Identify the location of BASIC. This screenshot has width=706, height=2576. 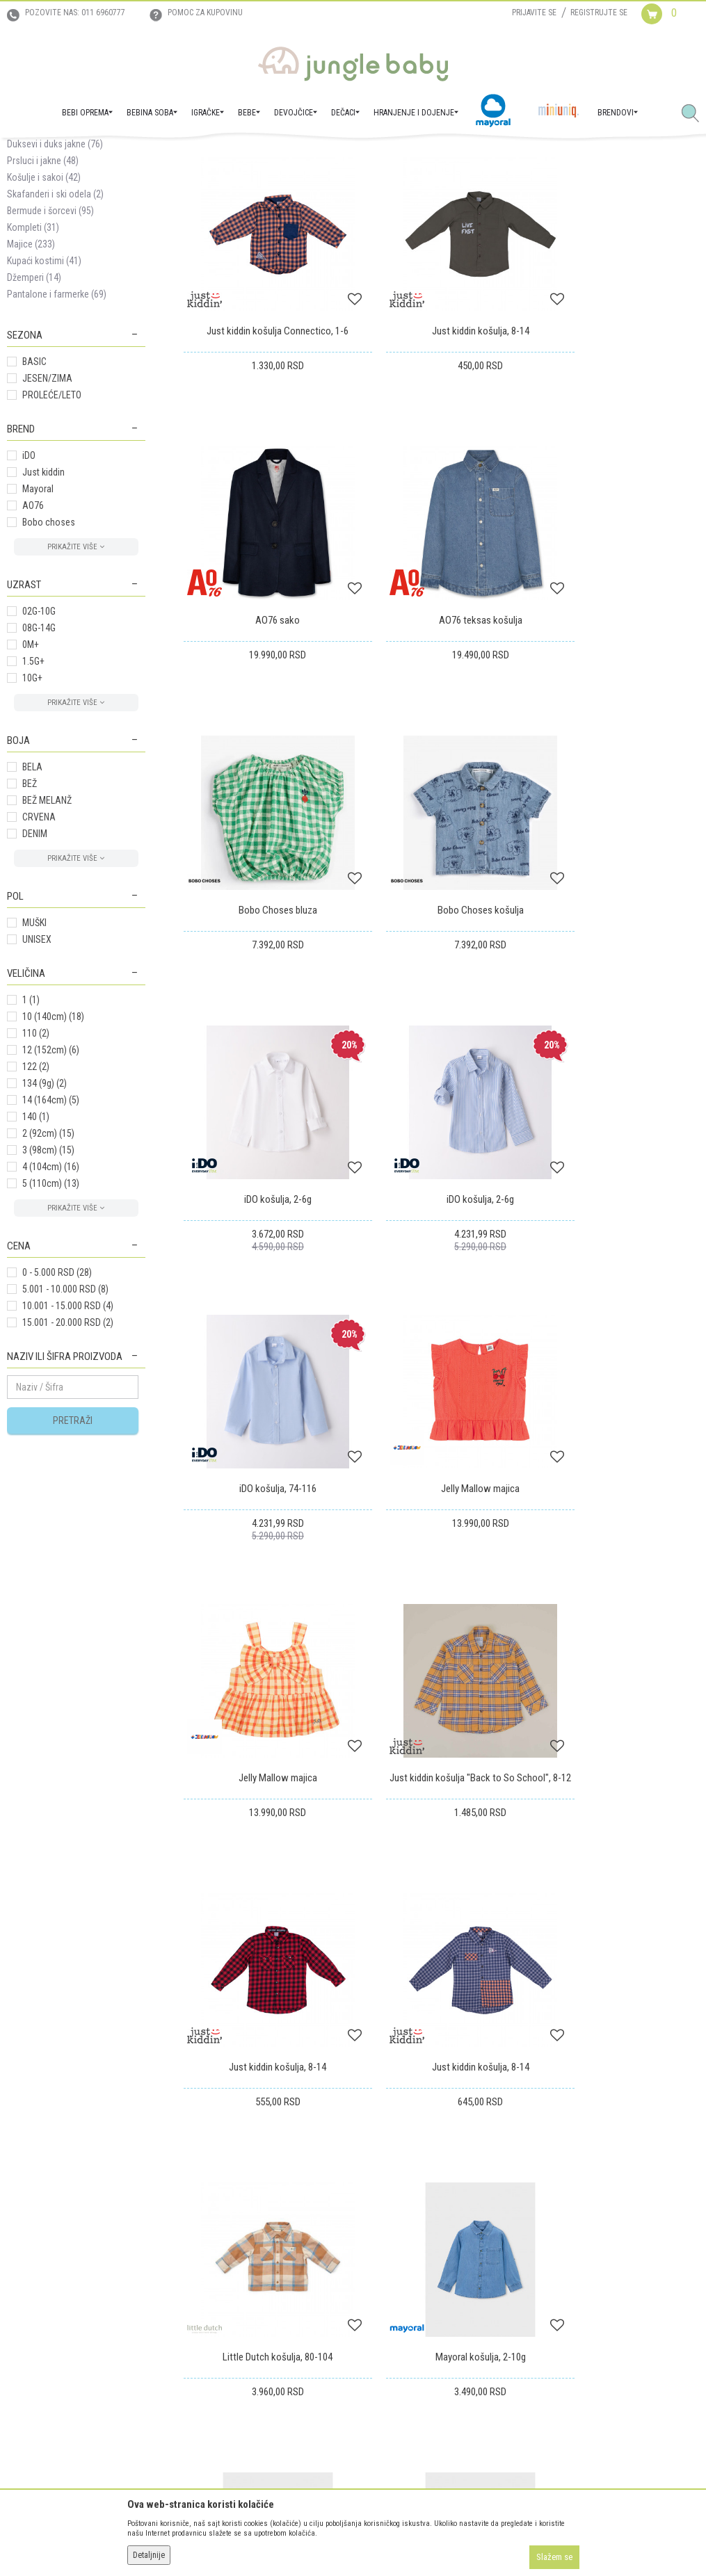
(34, 495).